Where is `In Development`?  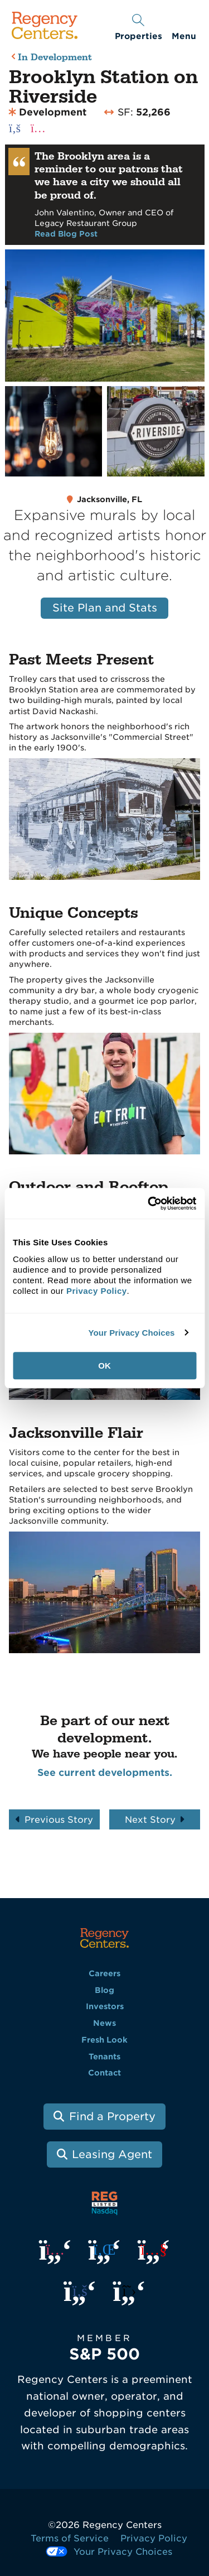 In Development is located at coordinates (55, 57).